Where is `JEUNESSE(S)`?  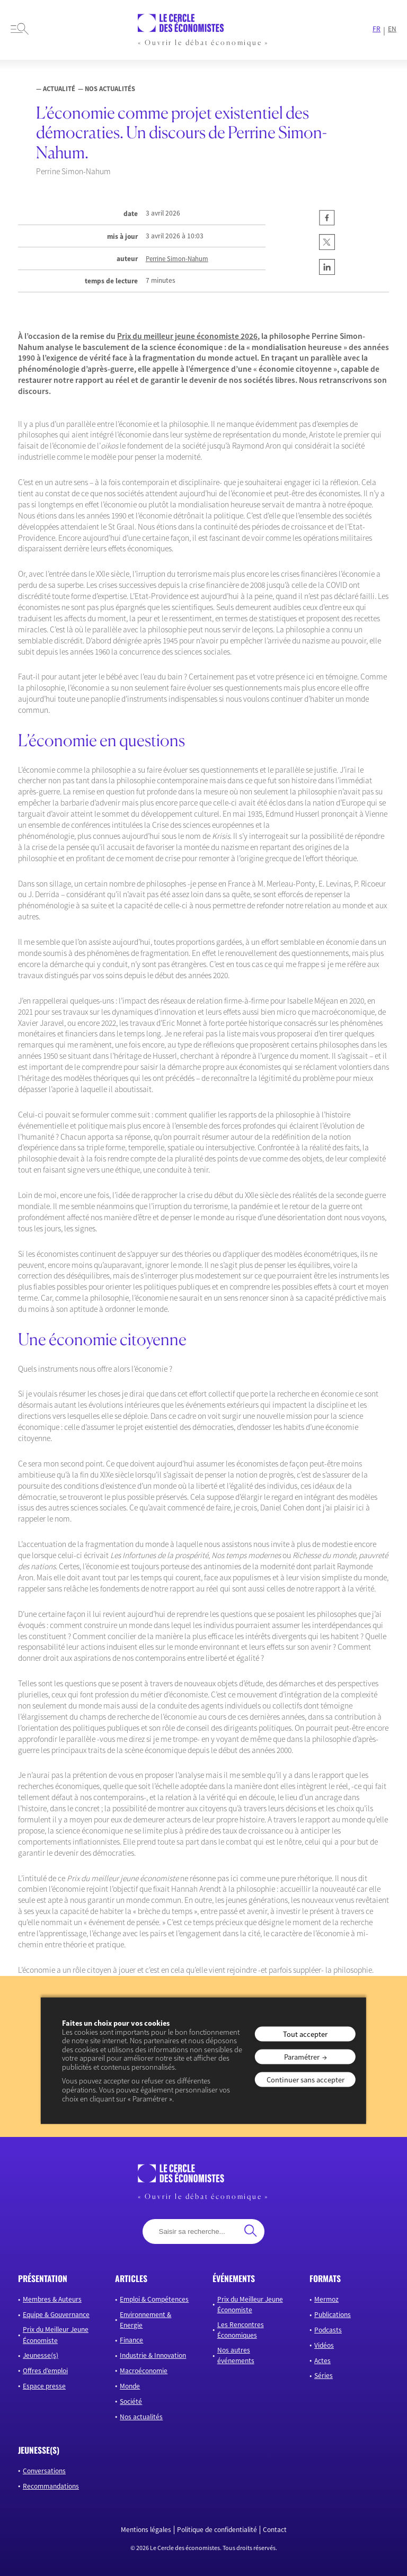
JEUNESSE(S) is located at coordinates (38, 2450).